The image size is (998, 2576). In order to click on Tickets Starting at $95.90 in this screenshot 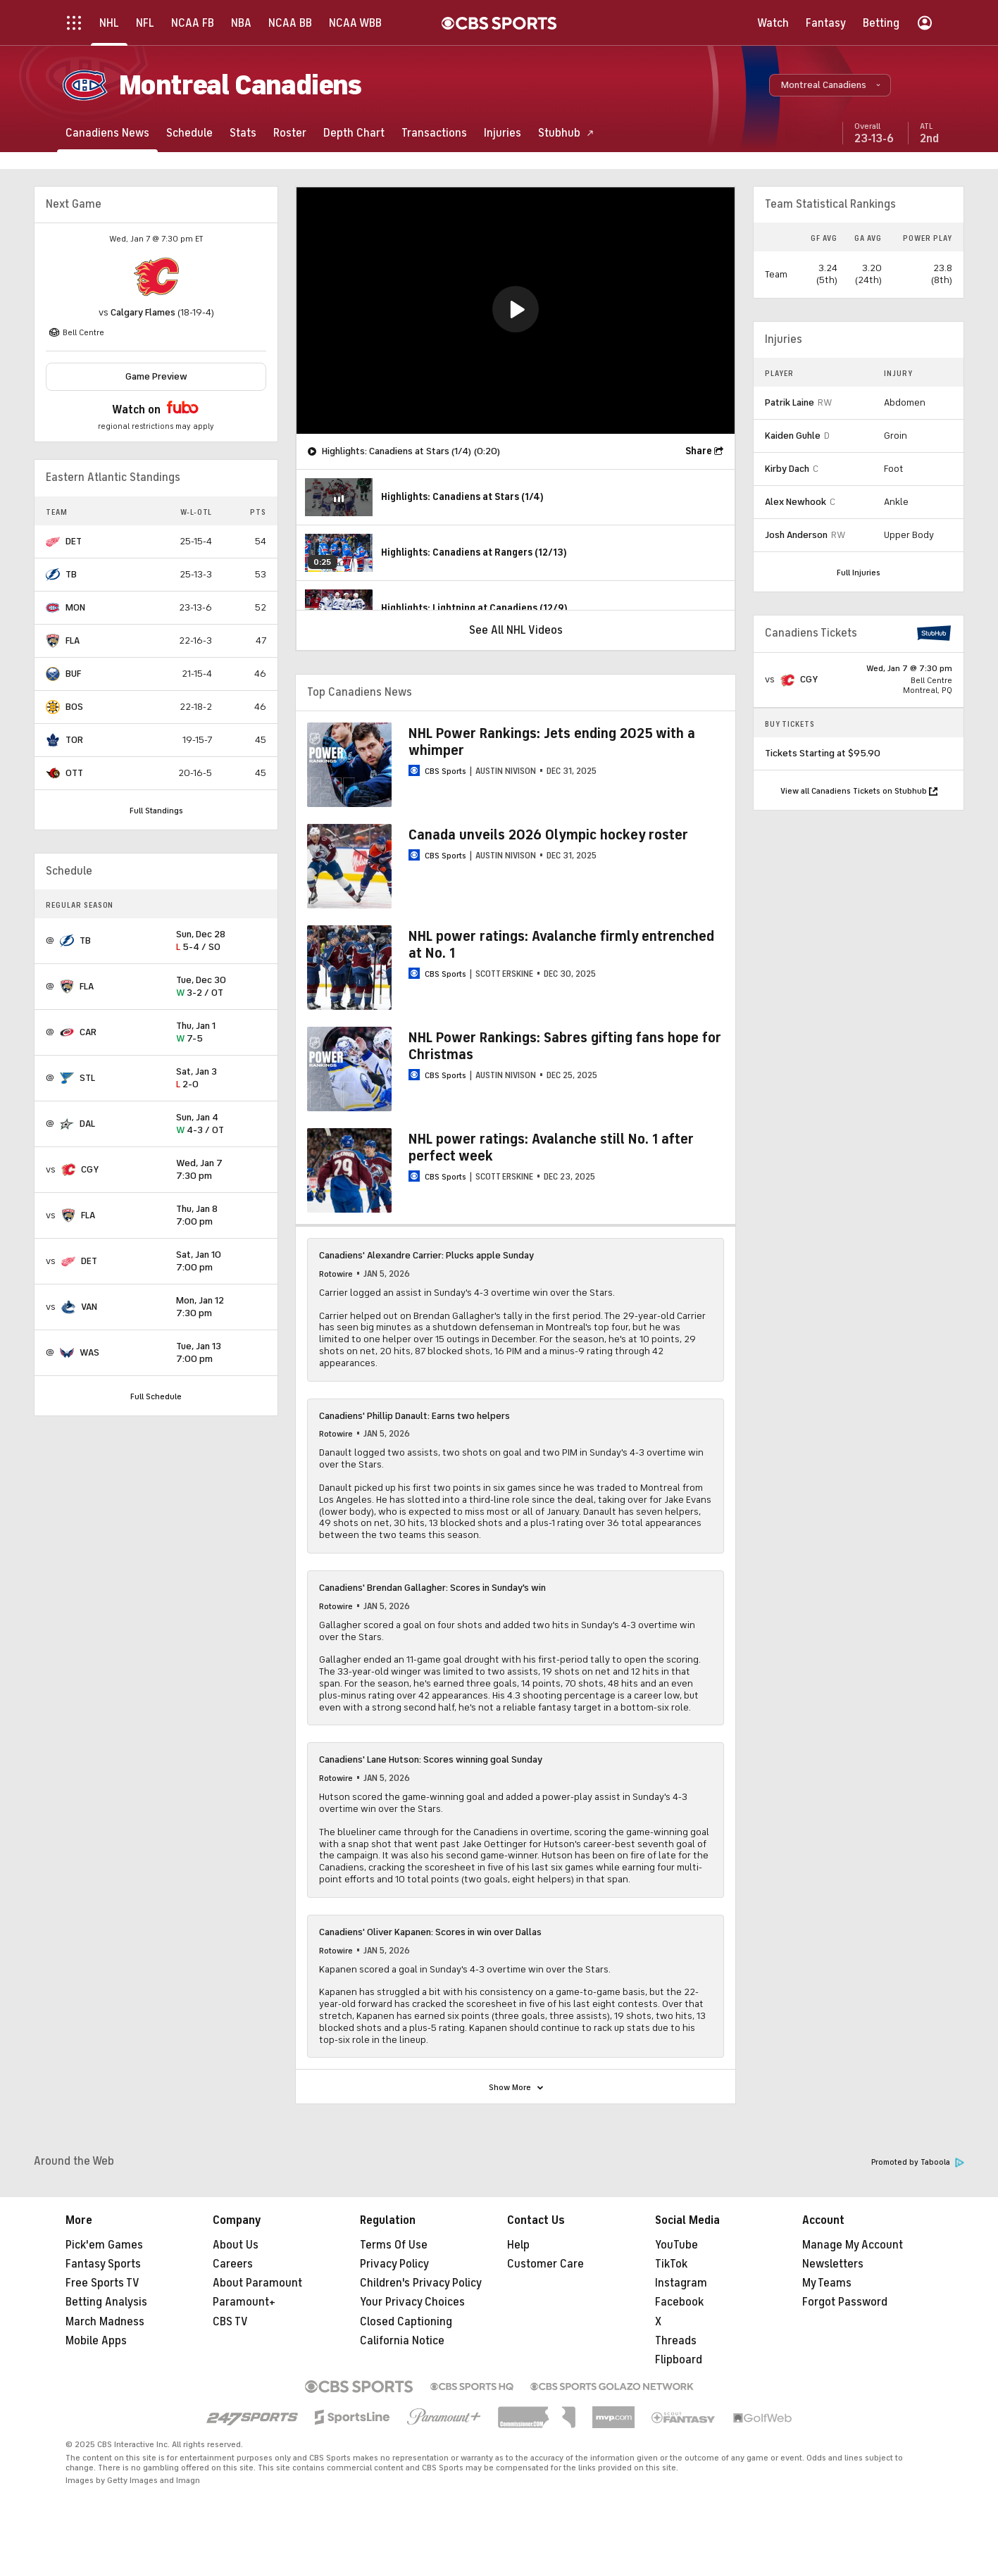, I will do `click(822, 753)`.